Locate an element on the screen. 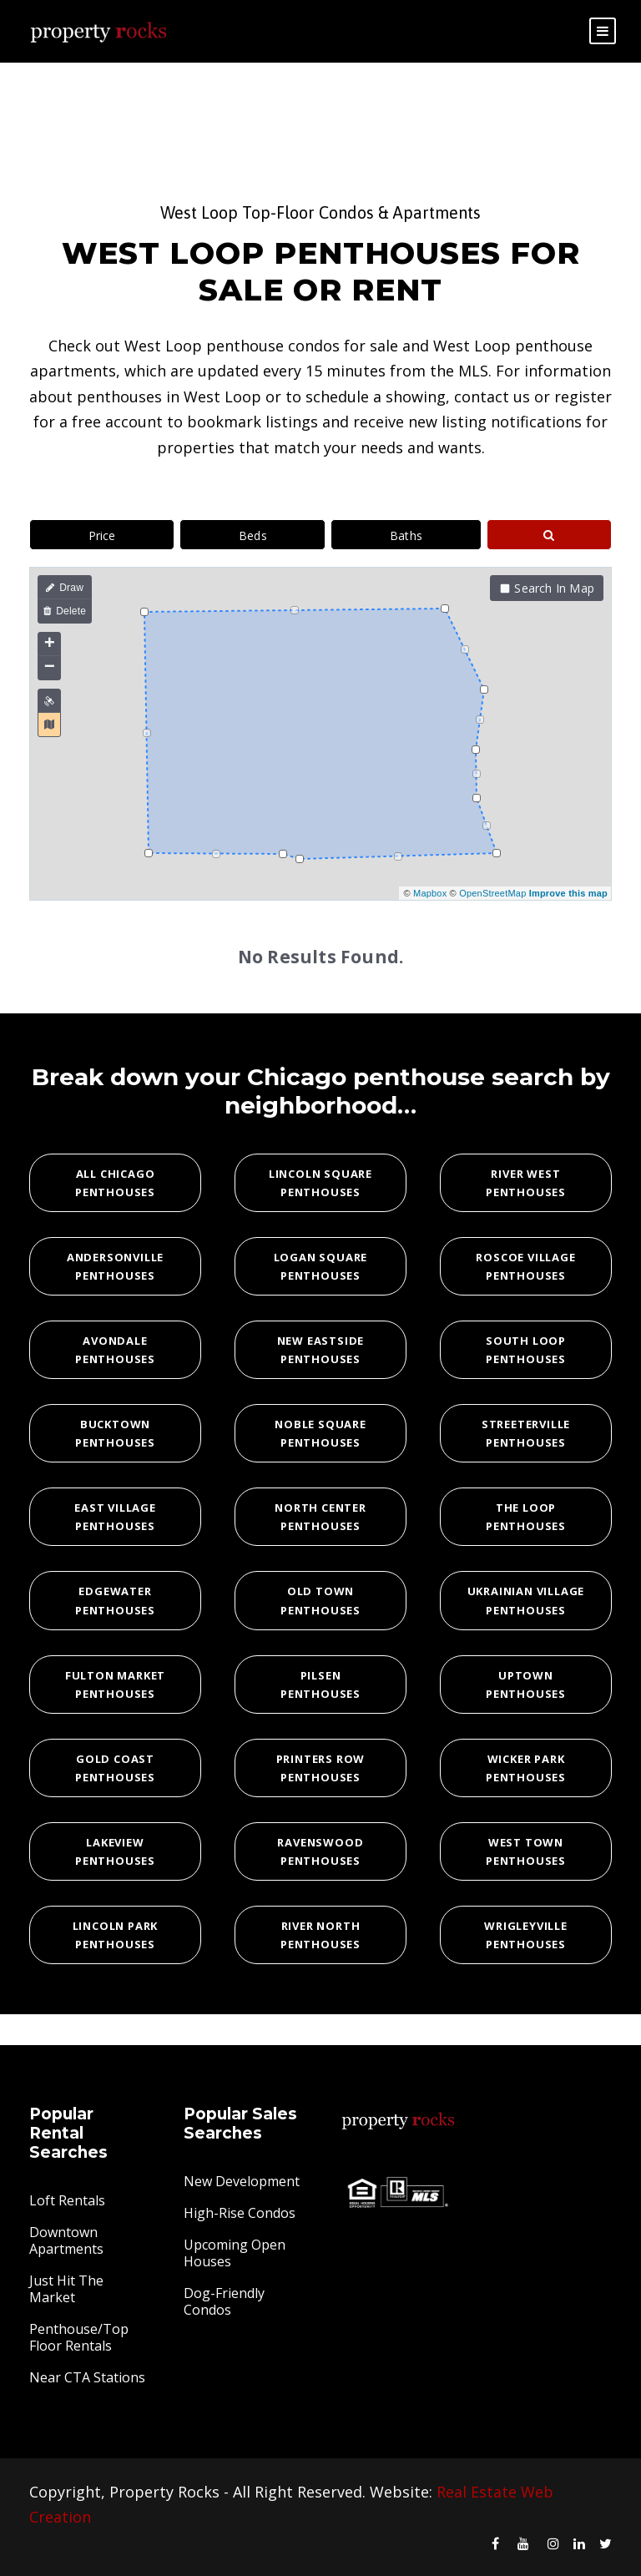  OpenStreetMap is located at coordinates (492, 893).